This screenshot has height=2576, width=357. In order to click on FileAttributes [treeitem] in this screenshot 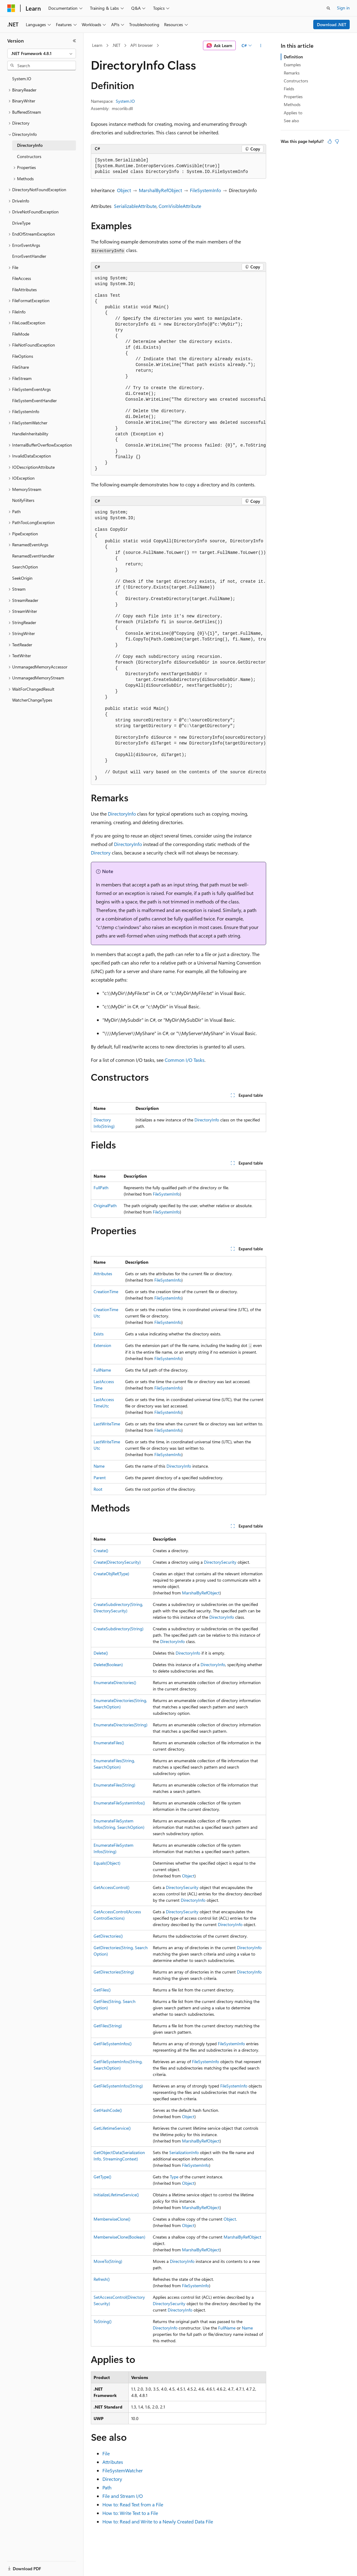, I will do `click(24, 289)`.